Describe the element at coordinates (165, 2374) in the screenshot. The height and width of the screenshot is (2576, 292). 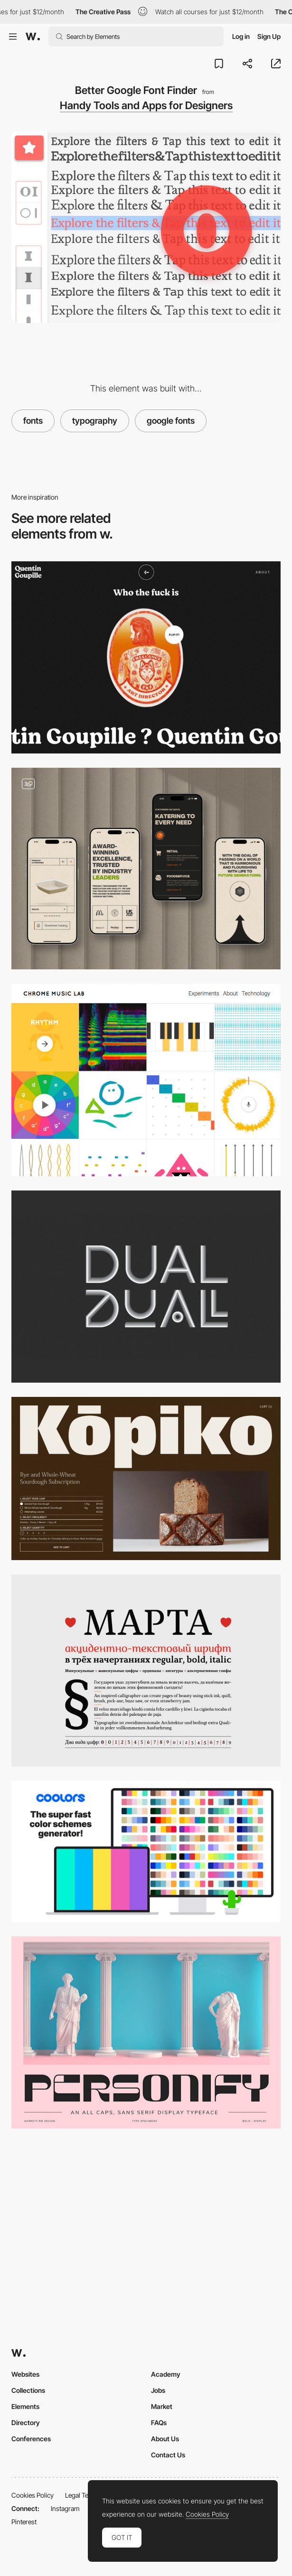
I see `Academy` at that location.